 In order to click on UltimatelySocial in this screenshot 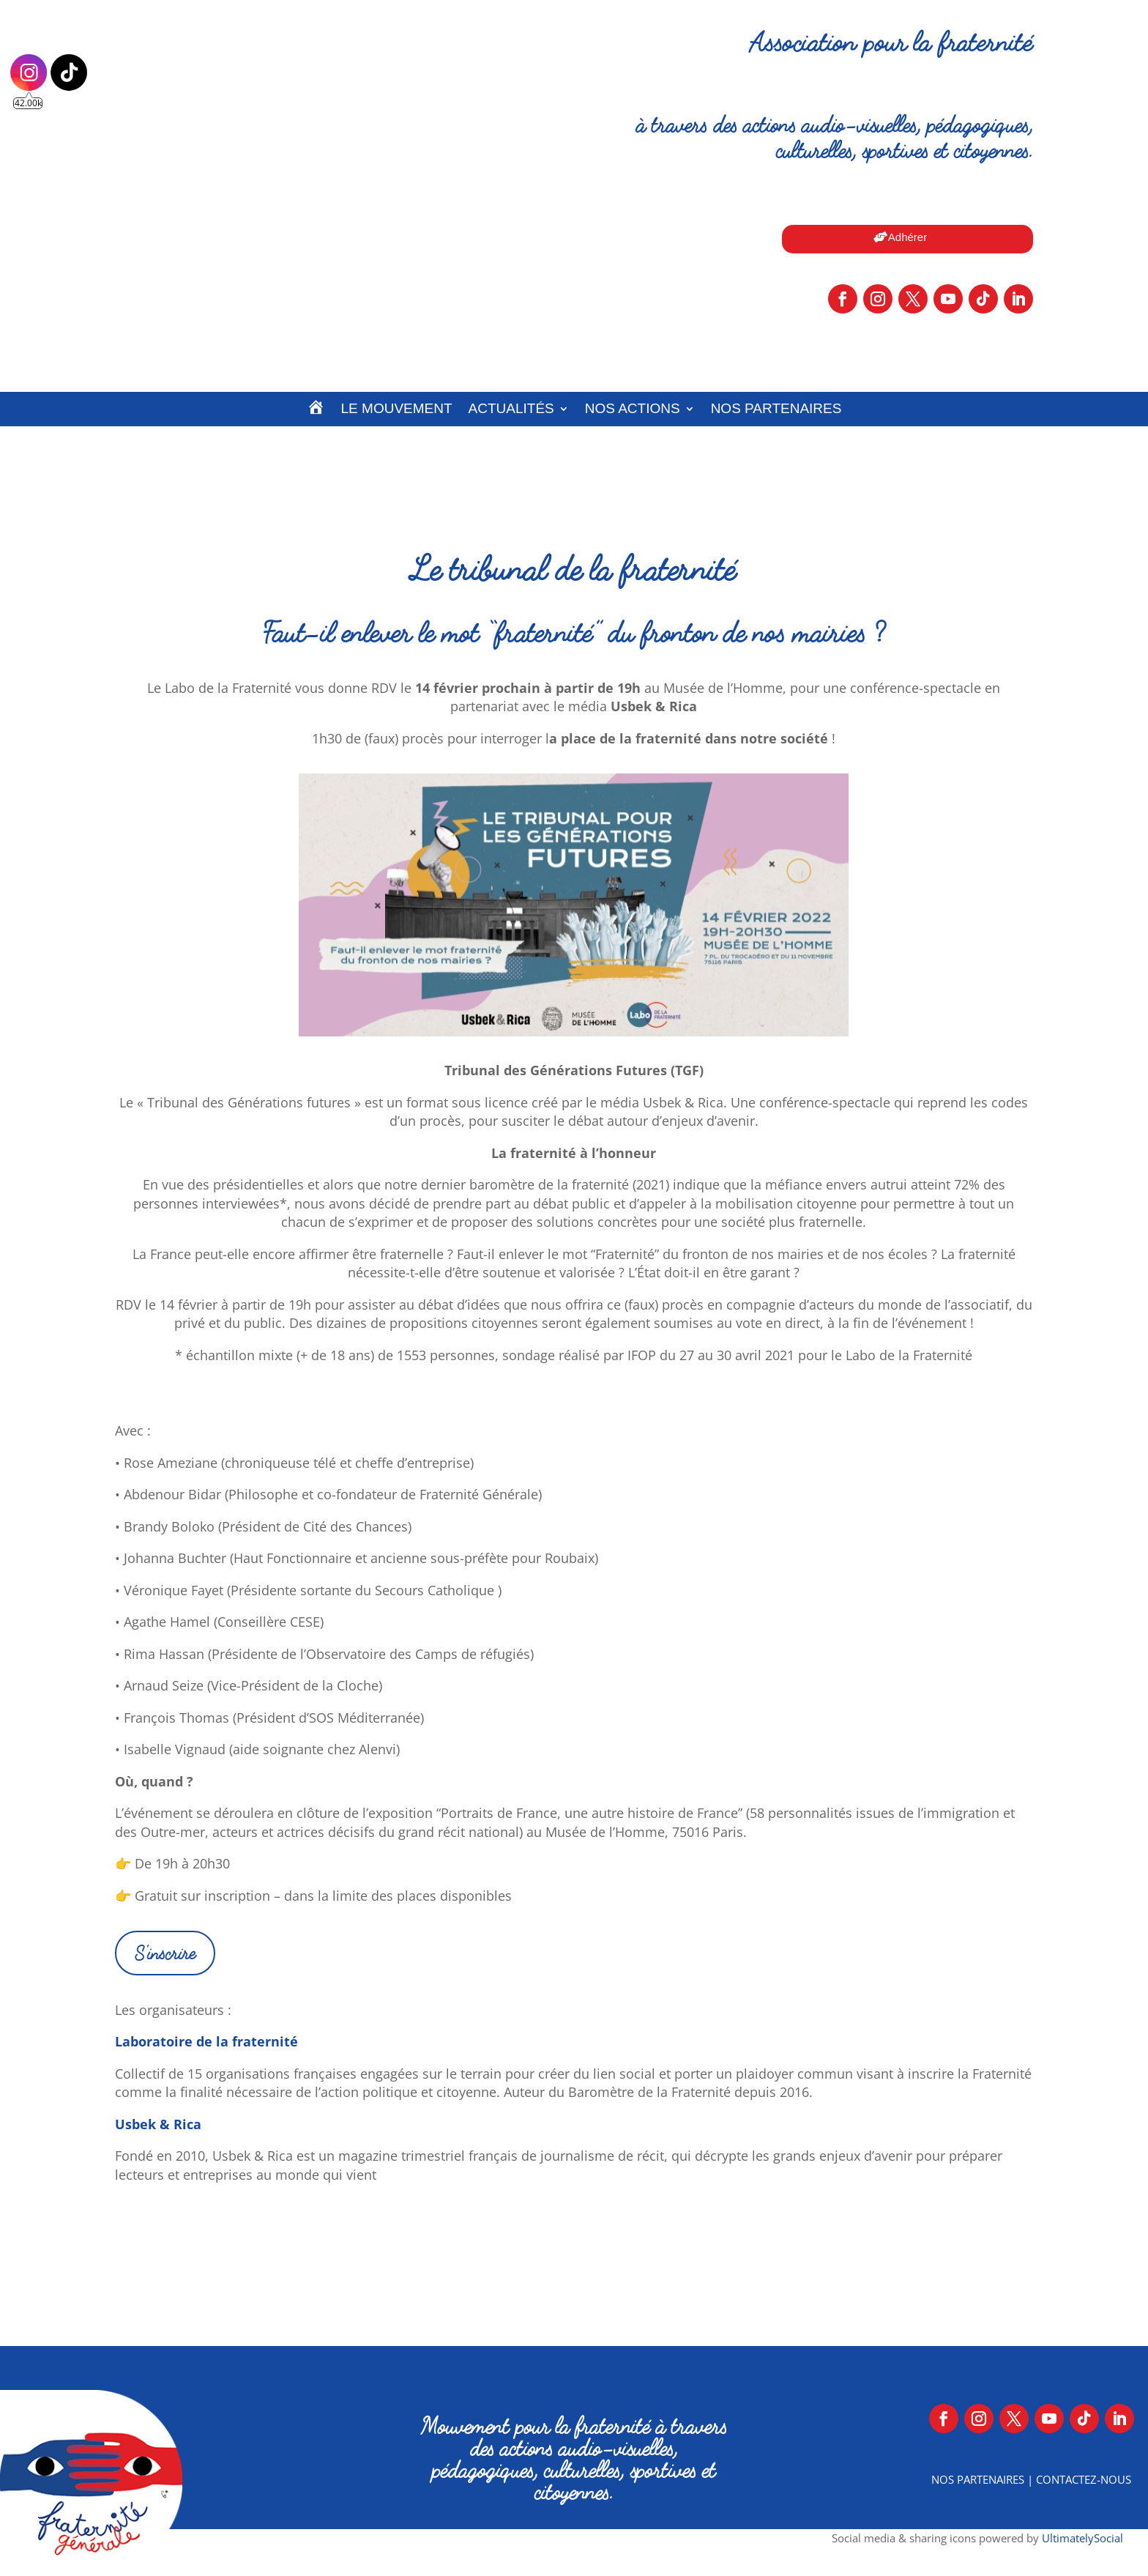, I will do `click(1082, 2538)`.